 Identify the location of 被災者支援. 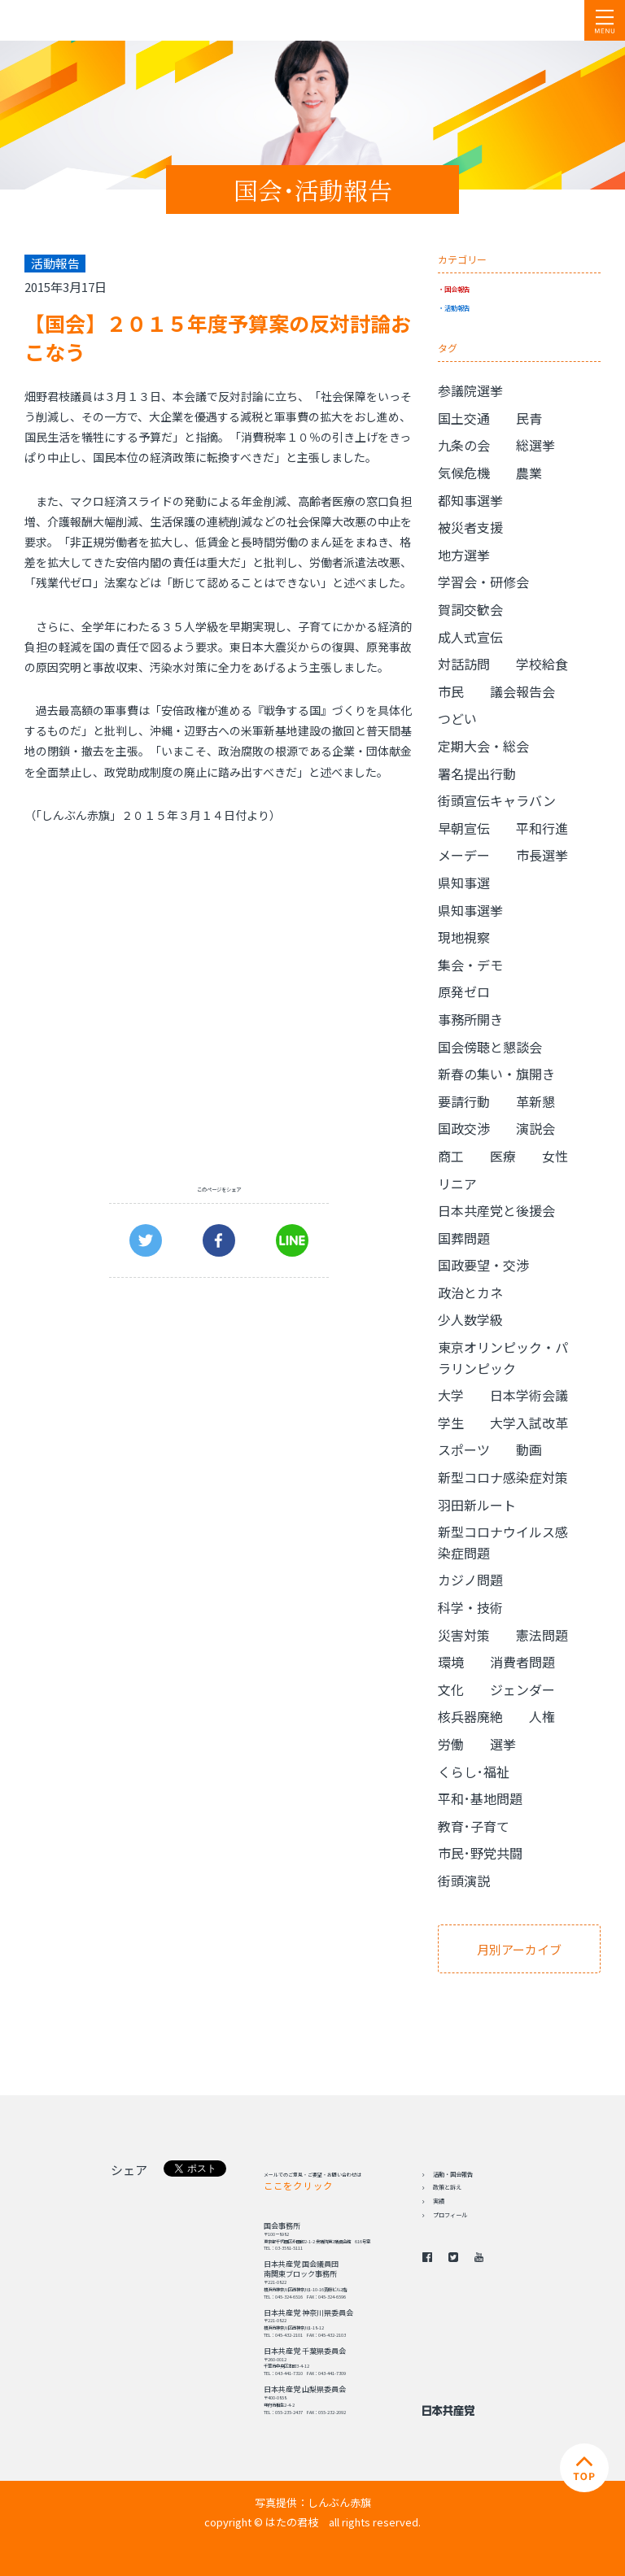
(470, 527).